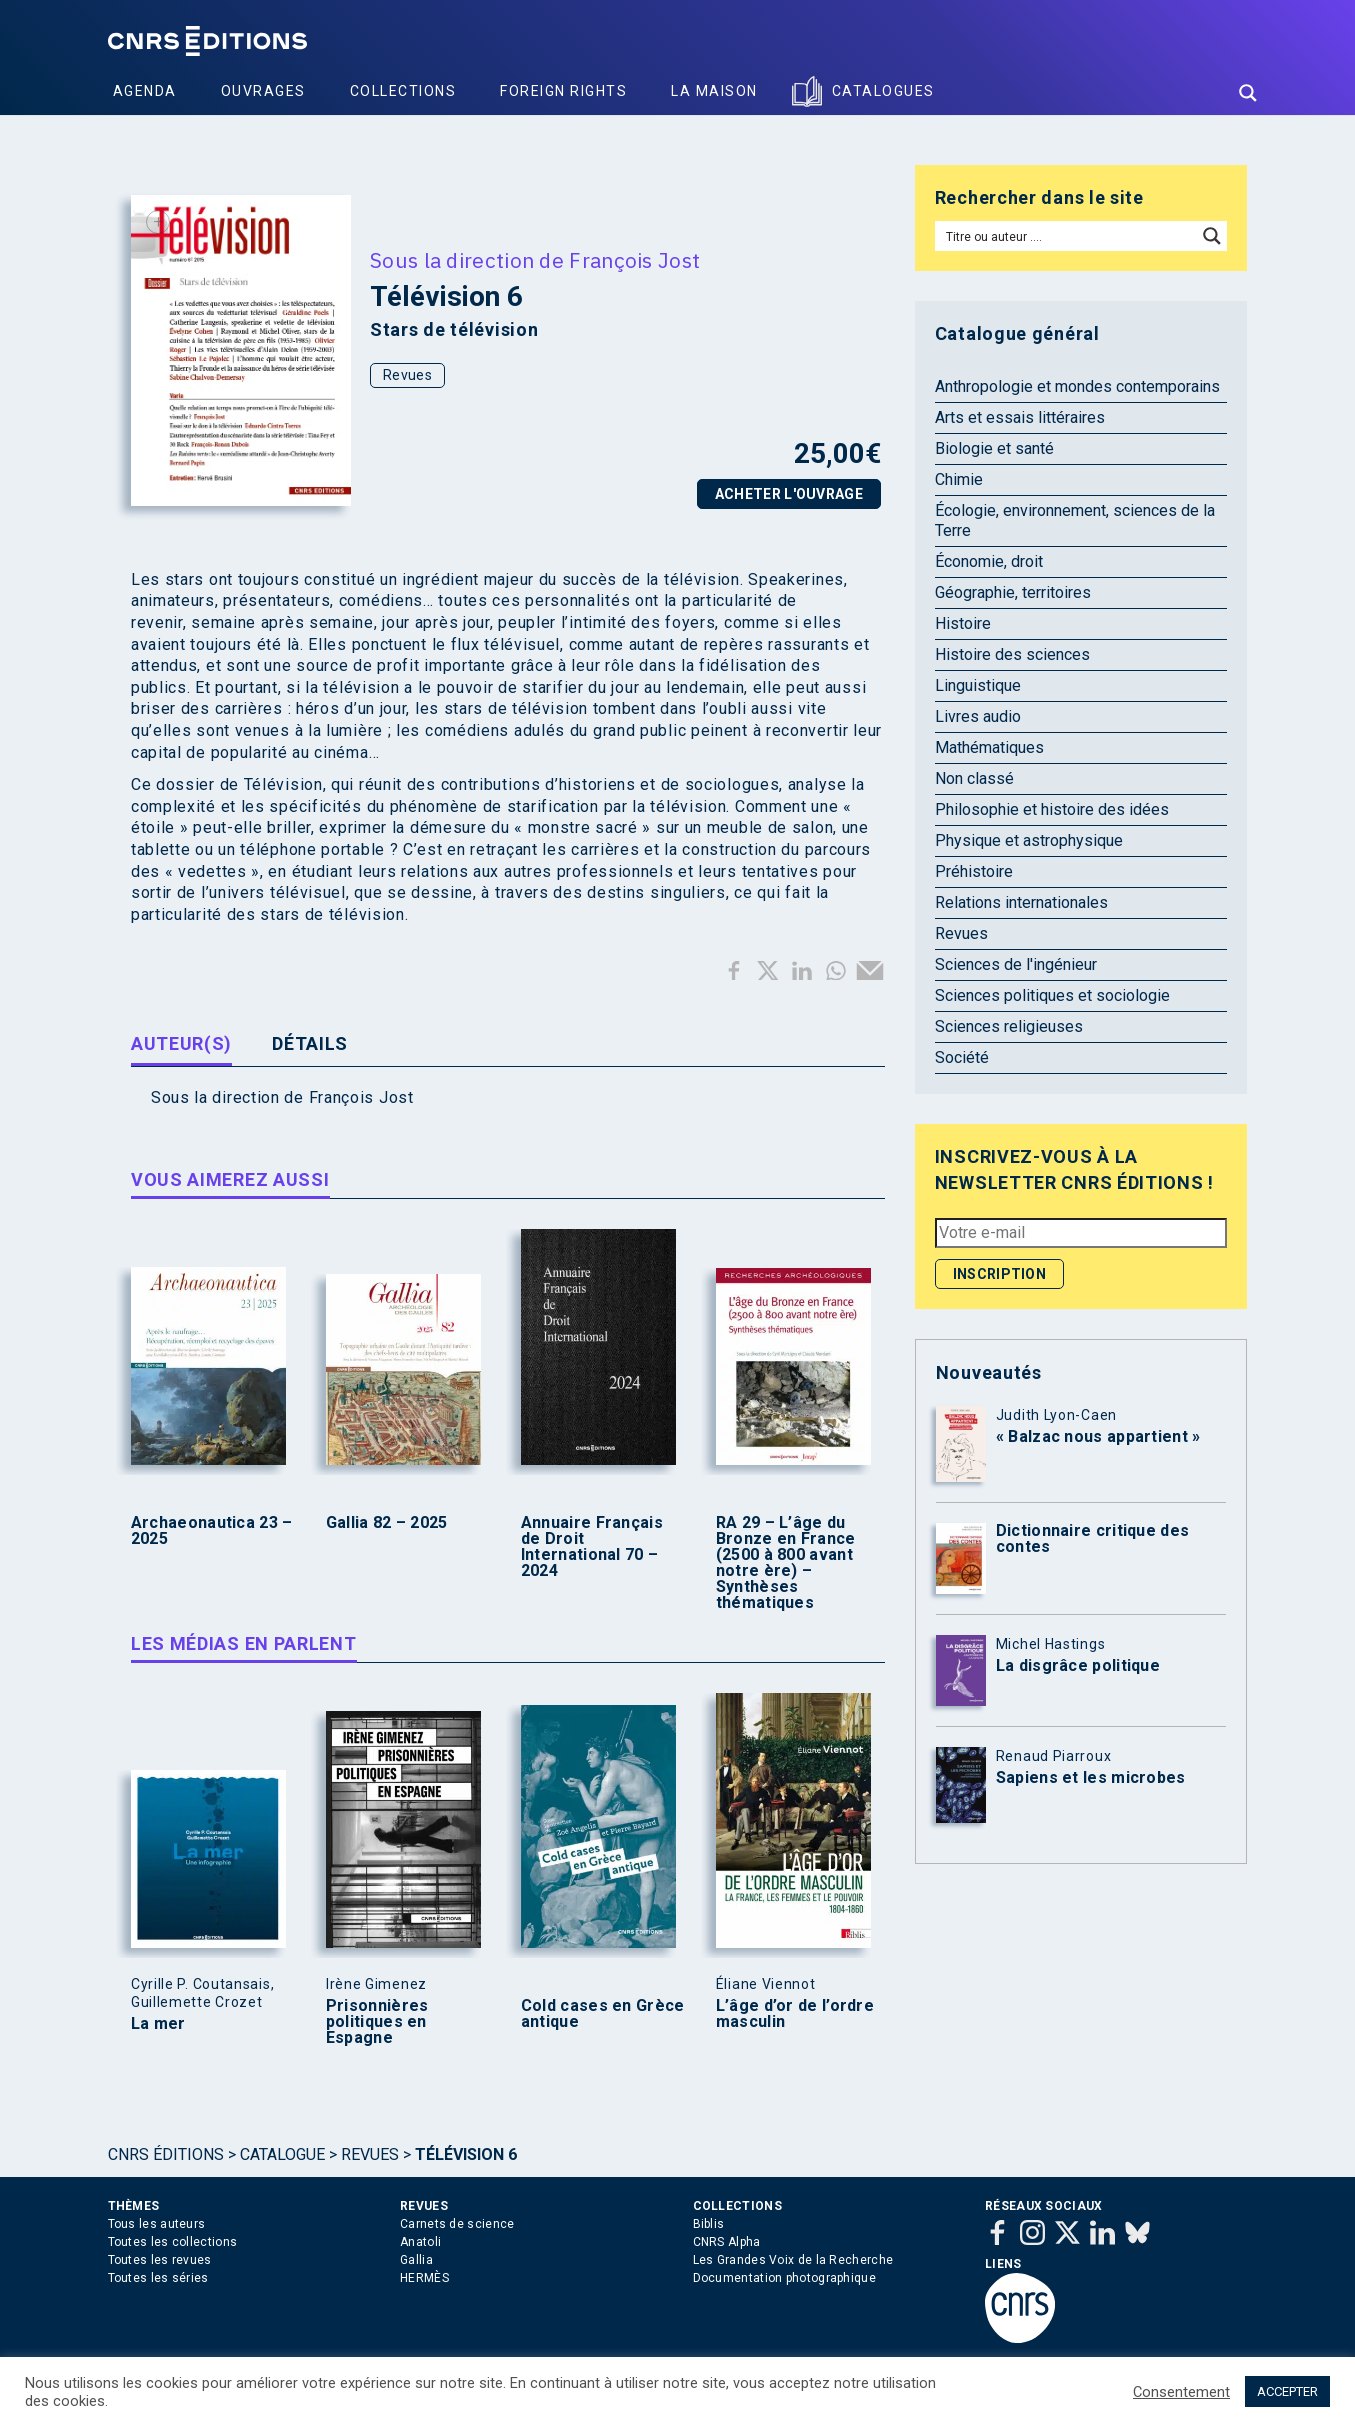  Describe the element at coordinates (959, 479) in the screenshot. I see `Chimie` at that location.